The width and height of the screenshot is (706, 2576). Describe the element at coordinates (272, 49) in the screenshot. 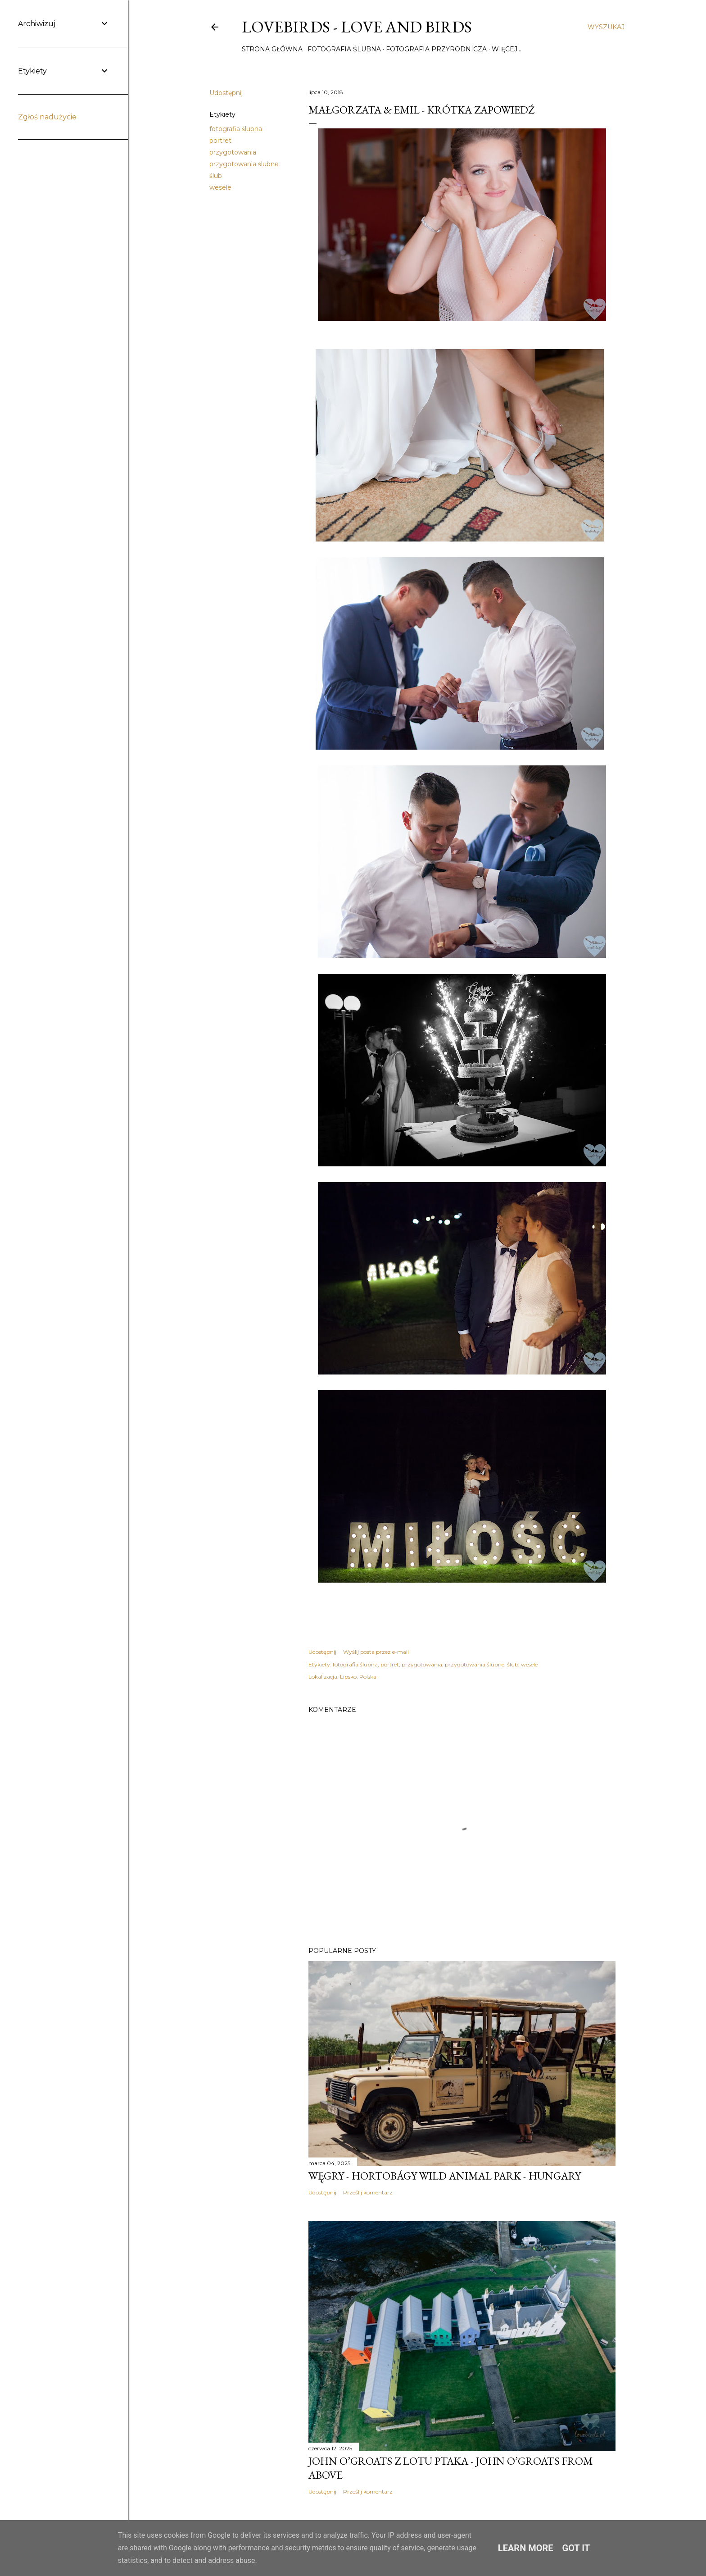

I see `Strona główna` at that location.